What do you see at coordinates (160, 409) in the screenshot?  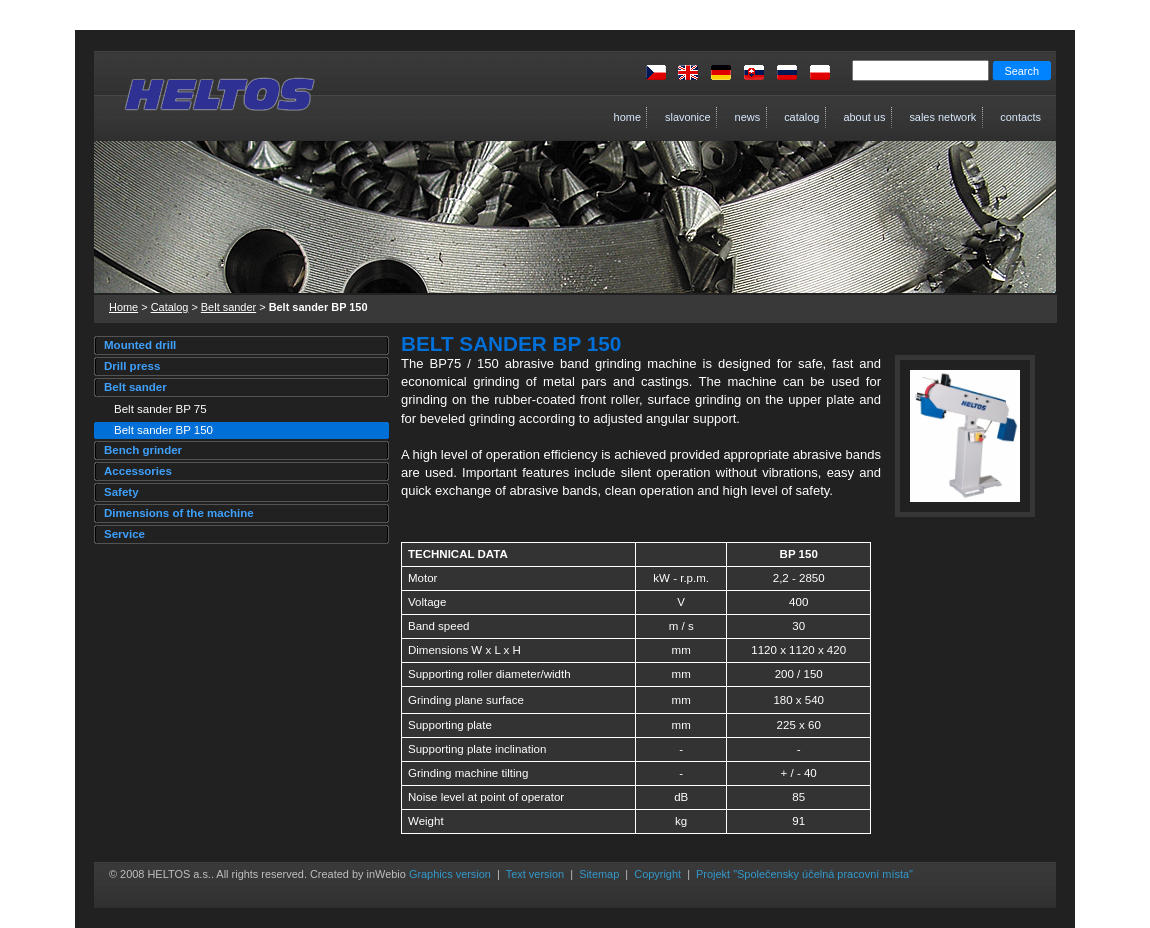 I see `Belt sander BP 75` at bounding box center [160, 409].